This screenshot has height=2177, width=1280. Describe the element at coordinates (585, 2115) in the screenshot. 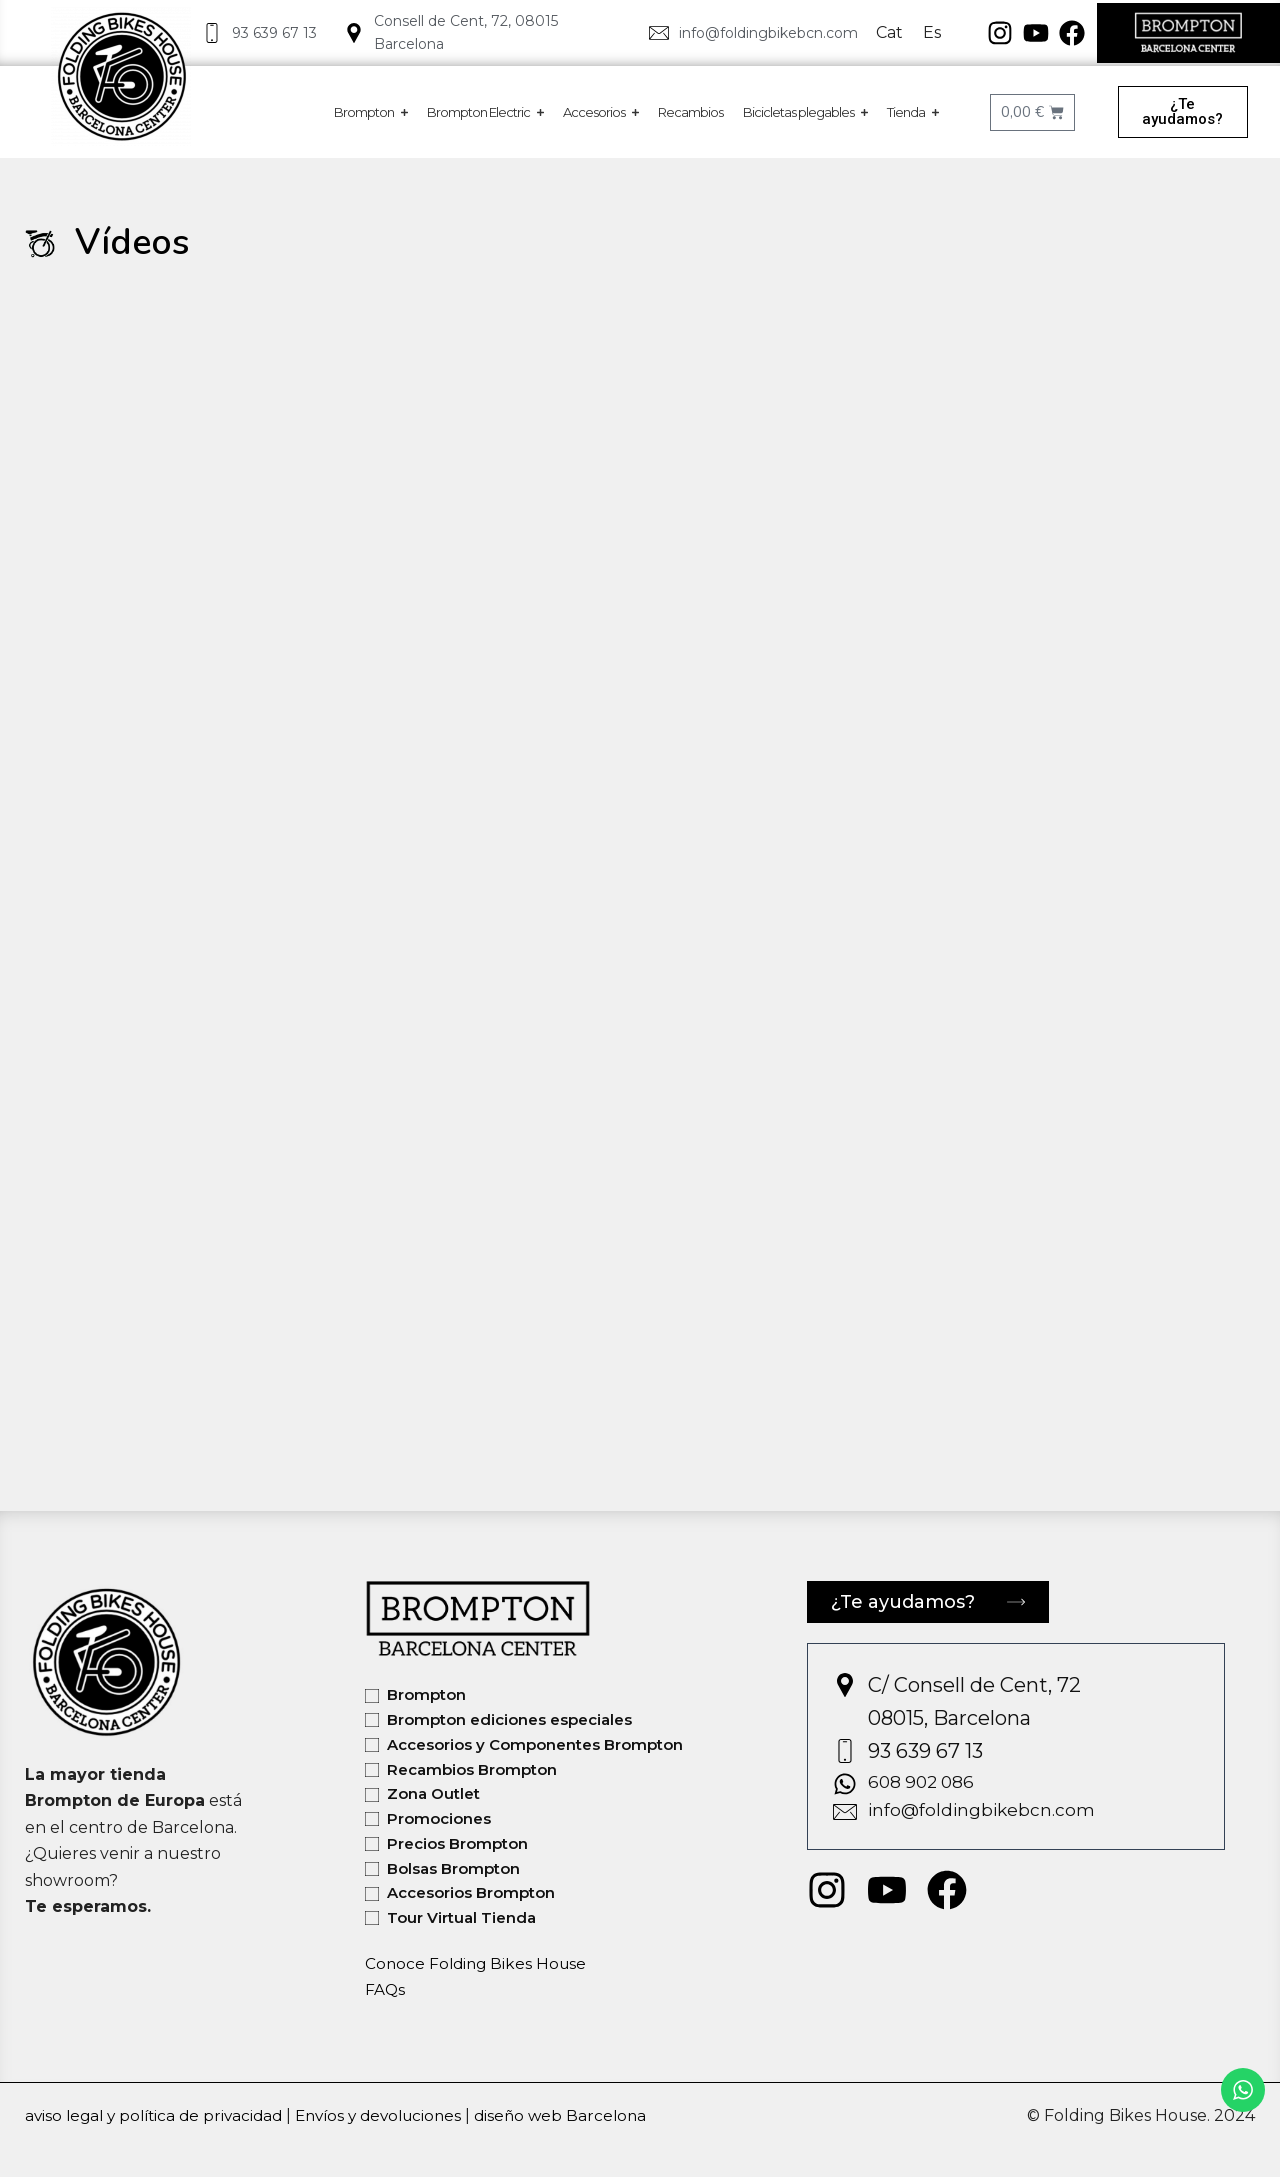

I see `diseño web Barcelona` at that location.